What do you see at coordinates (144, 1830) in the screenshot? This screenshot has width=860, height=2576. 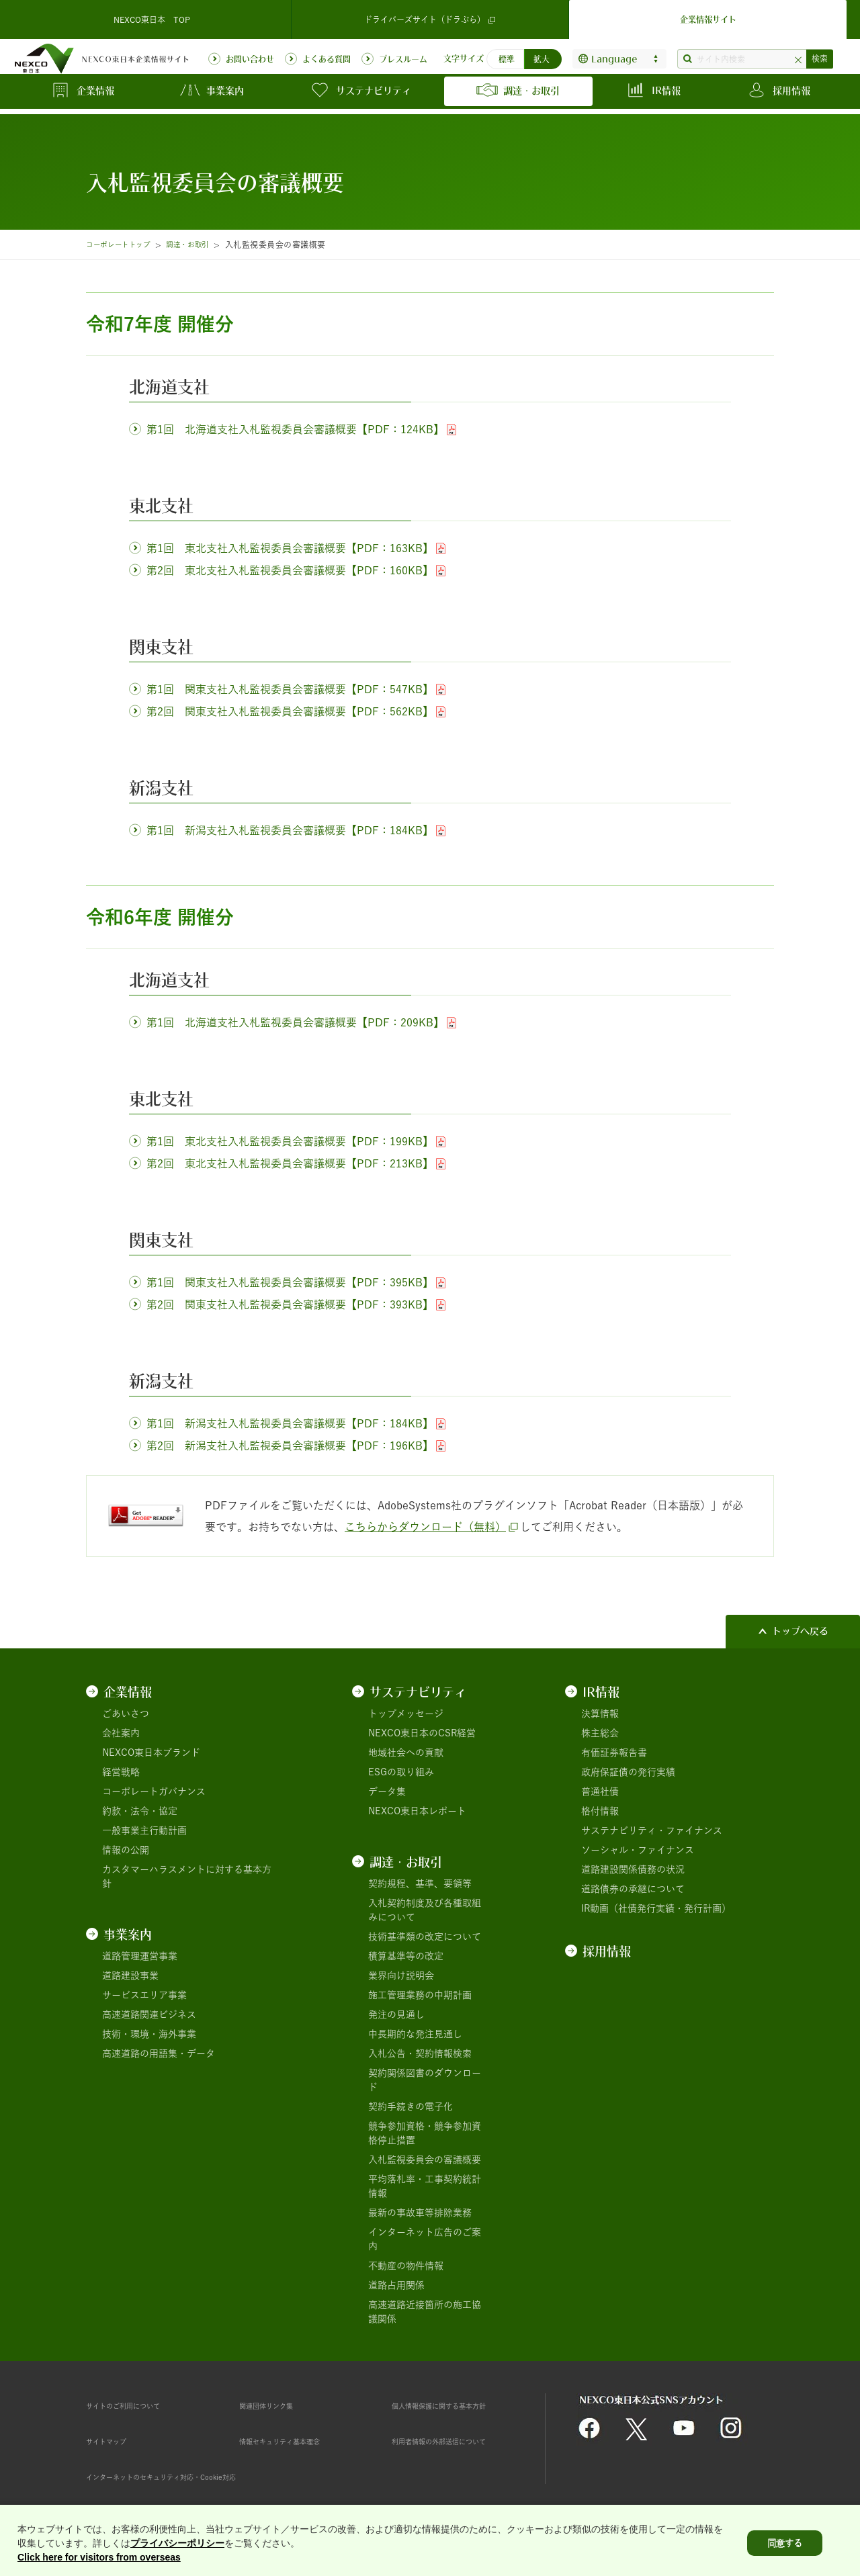 I see `一般事業主行動計画` at bounding box center [144, 1830].